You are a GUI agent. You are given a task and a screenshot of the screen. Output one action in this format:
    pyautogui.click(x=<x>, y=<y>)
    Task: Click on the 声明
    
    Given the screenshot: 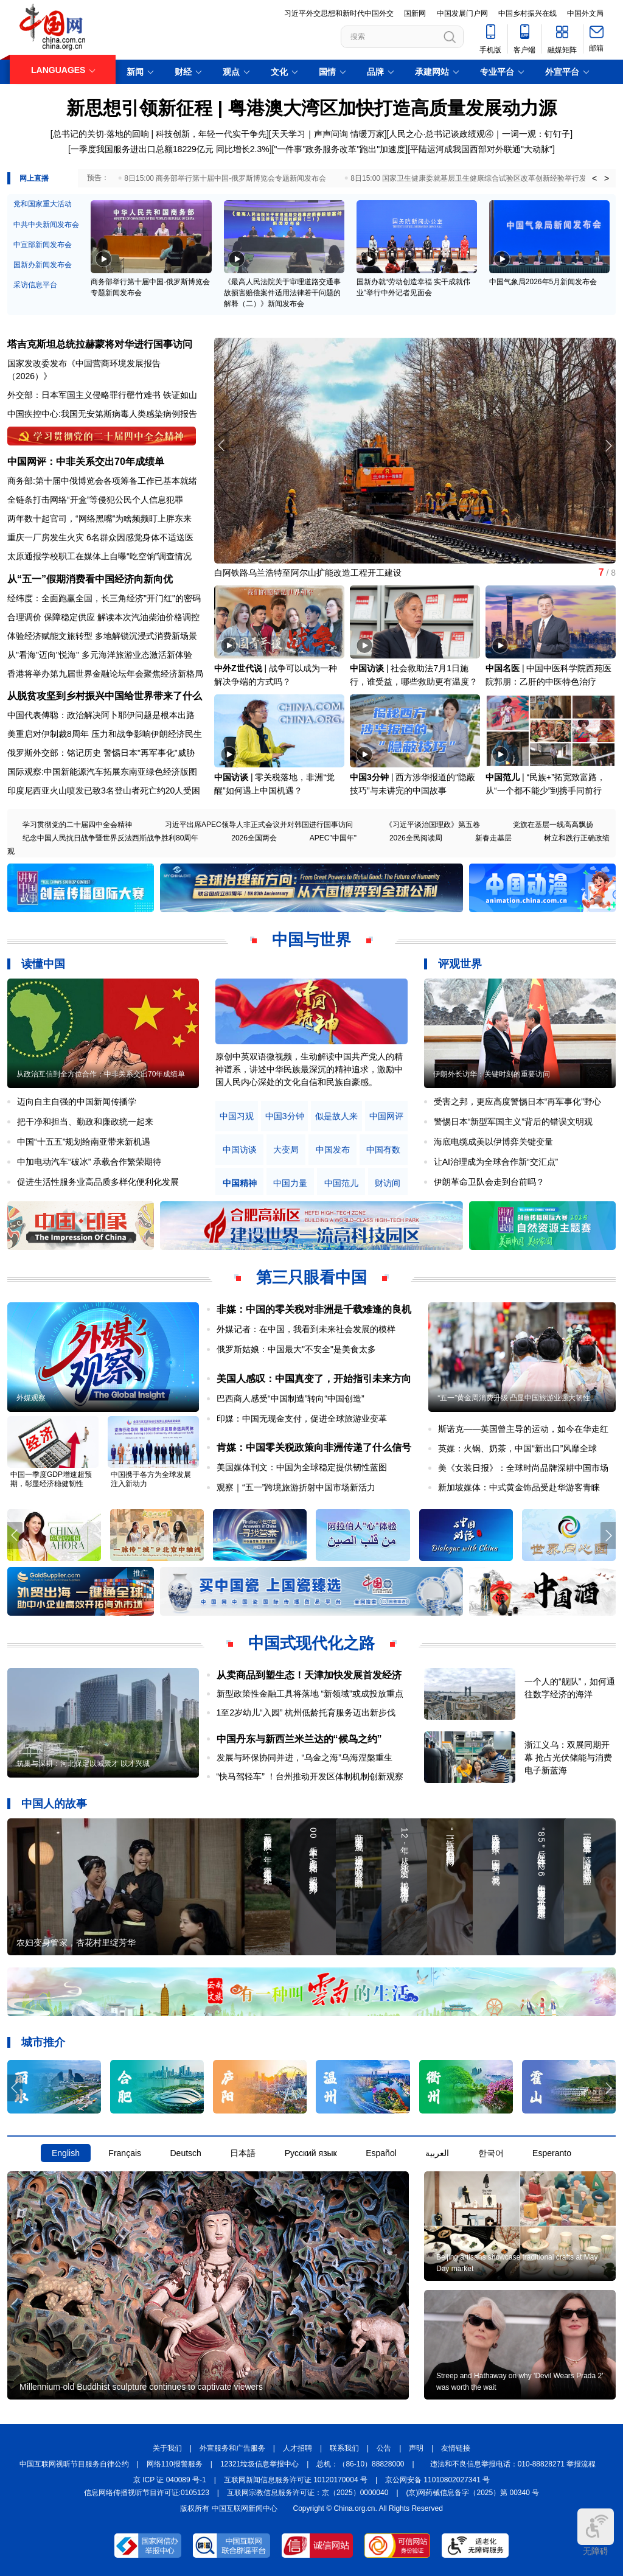 What is the action you would take?
    pyautogui.click(x=416, y=2448)
    